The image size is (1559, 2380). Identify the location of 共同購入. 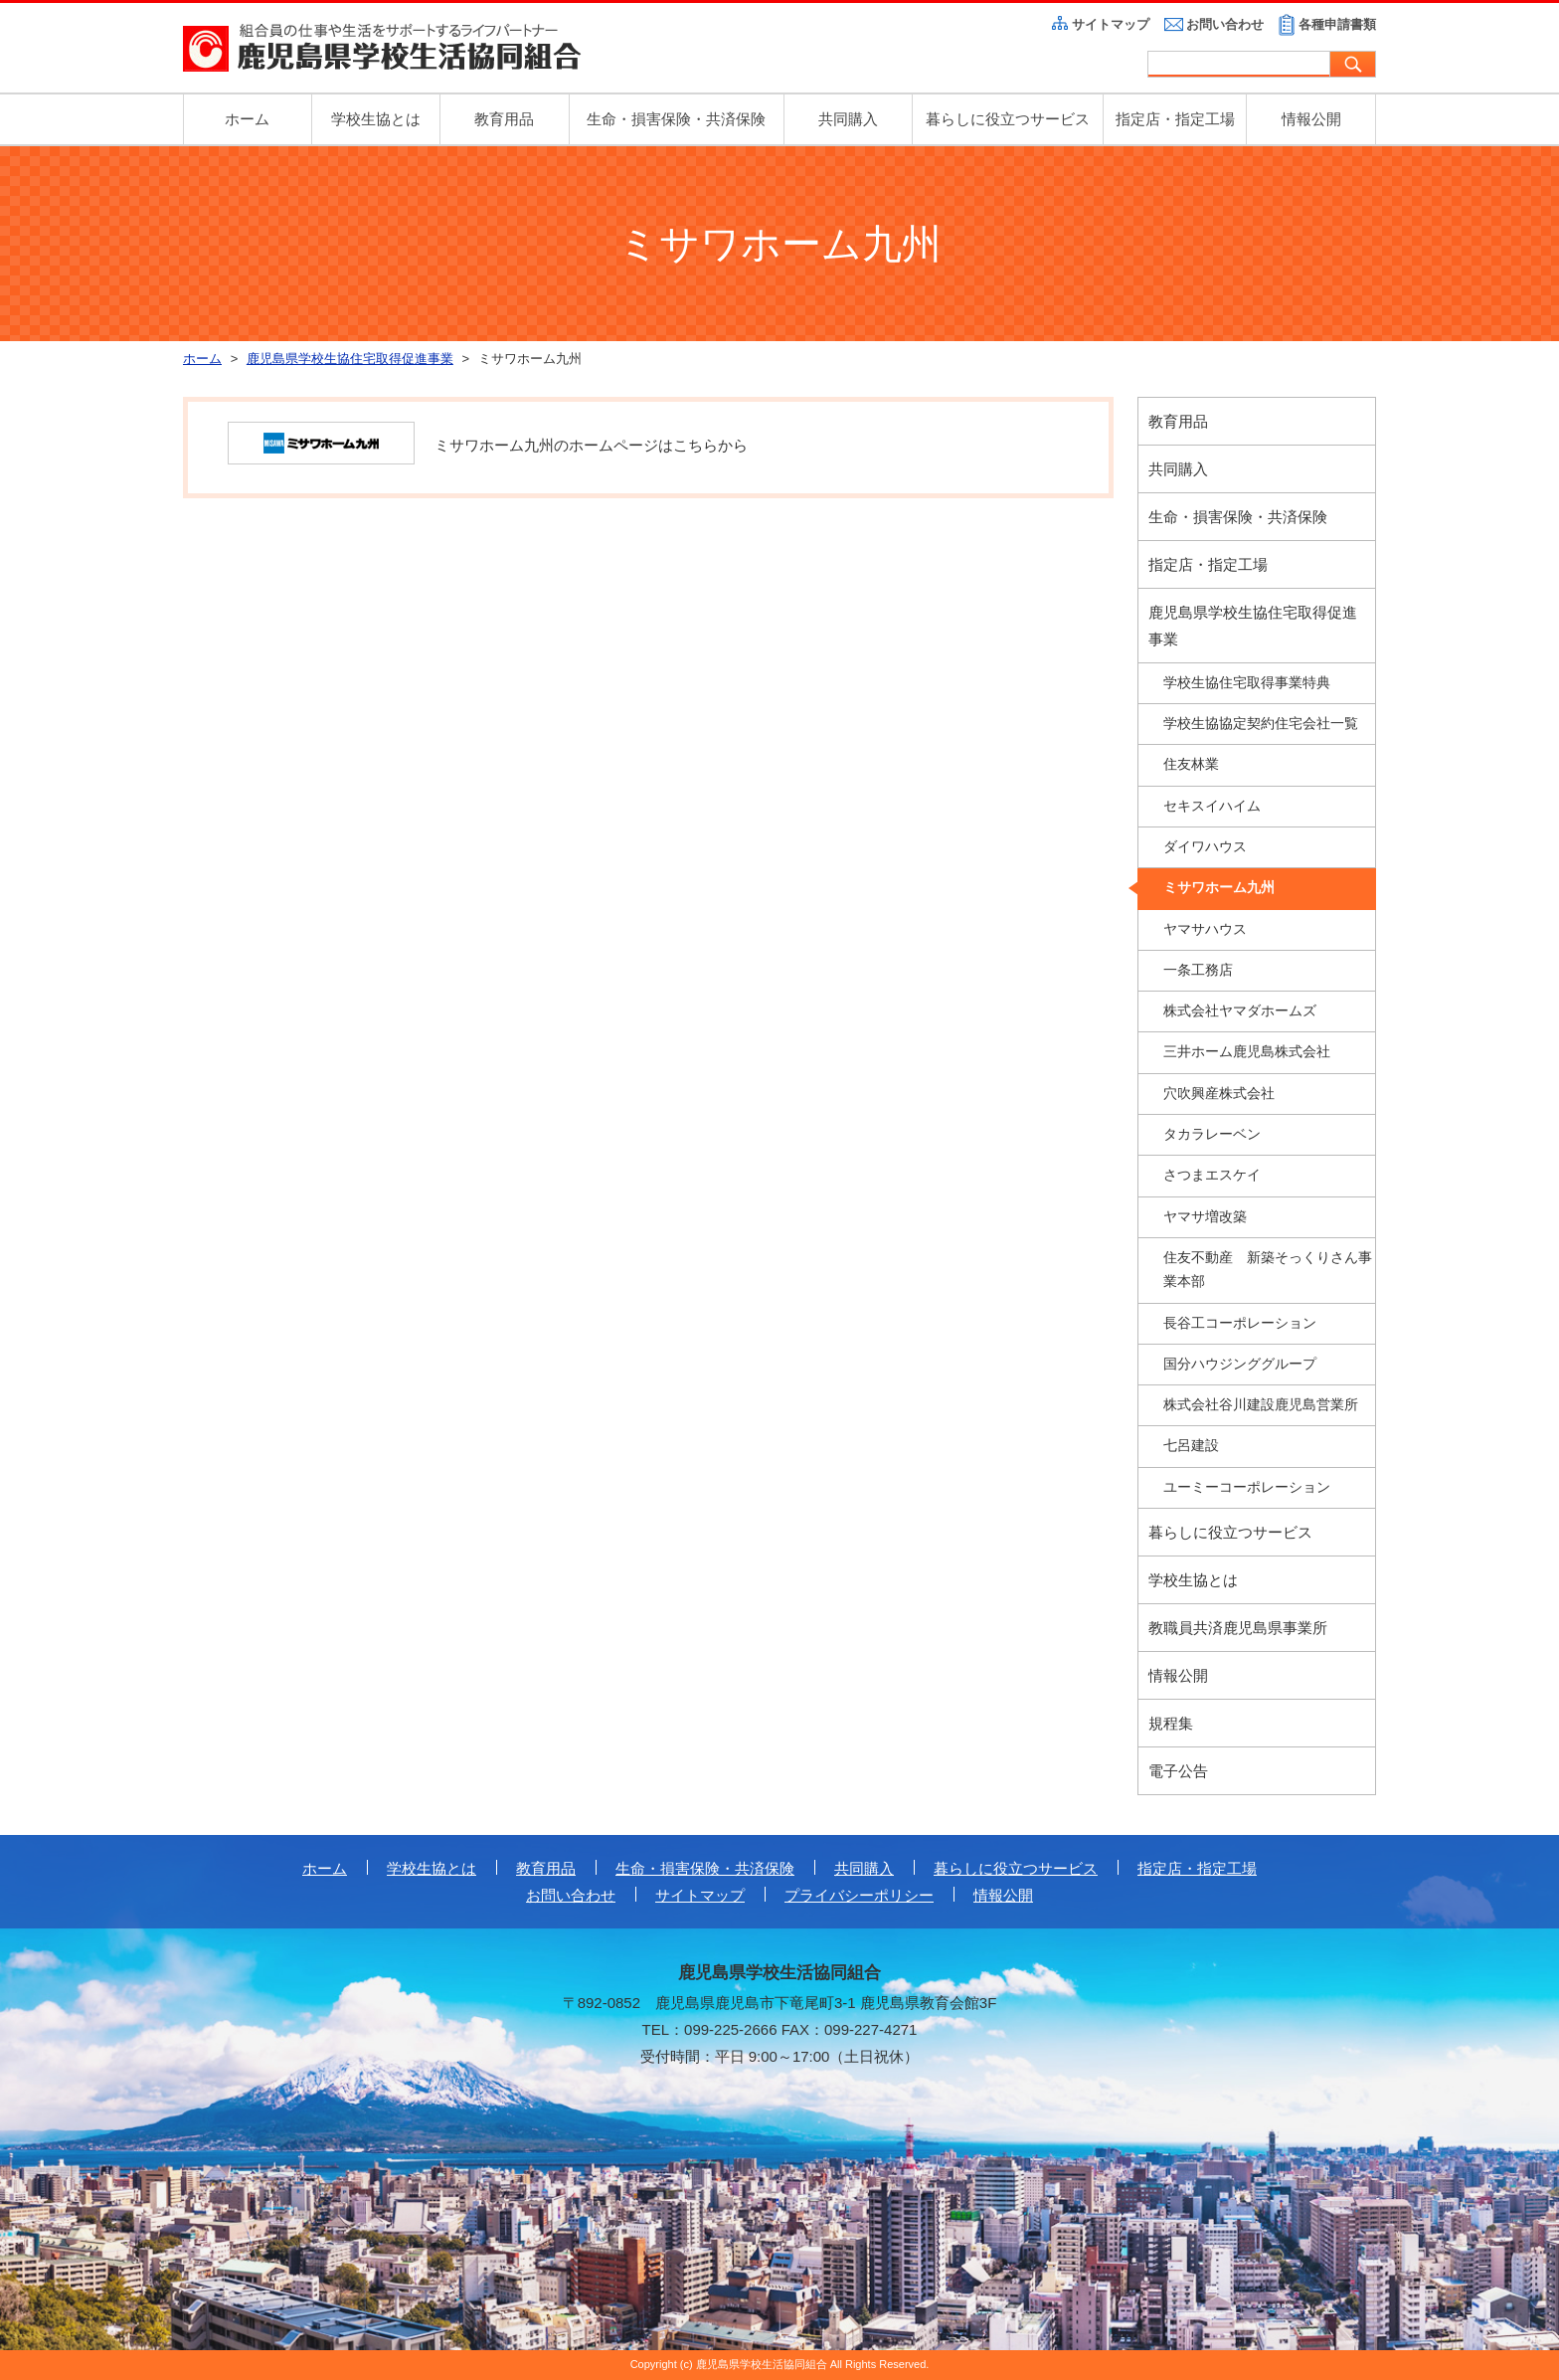
(848, 118).